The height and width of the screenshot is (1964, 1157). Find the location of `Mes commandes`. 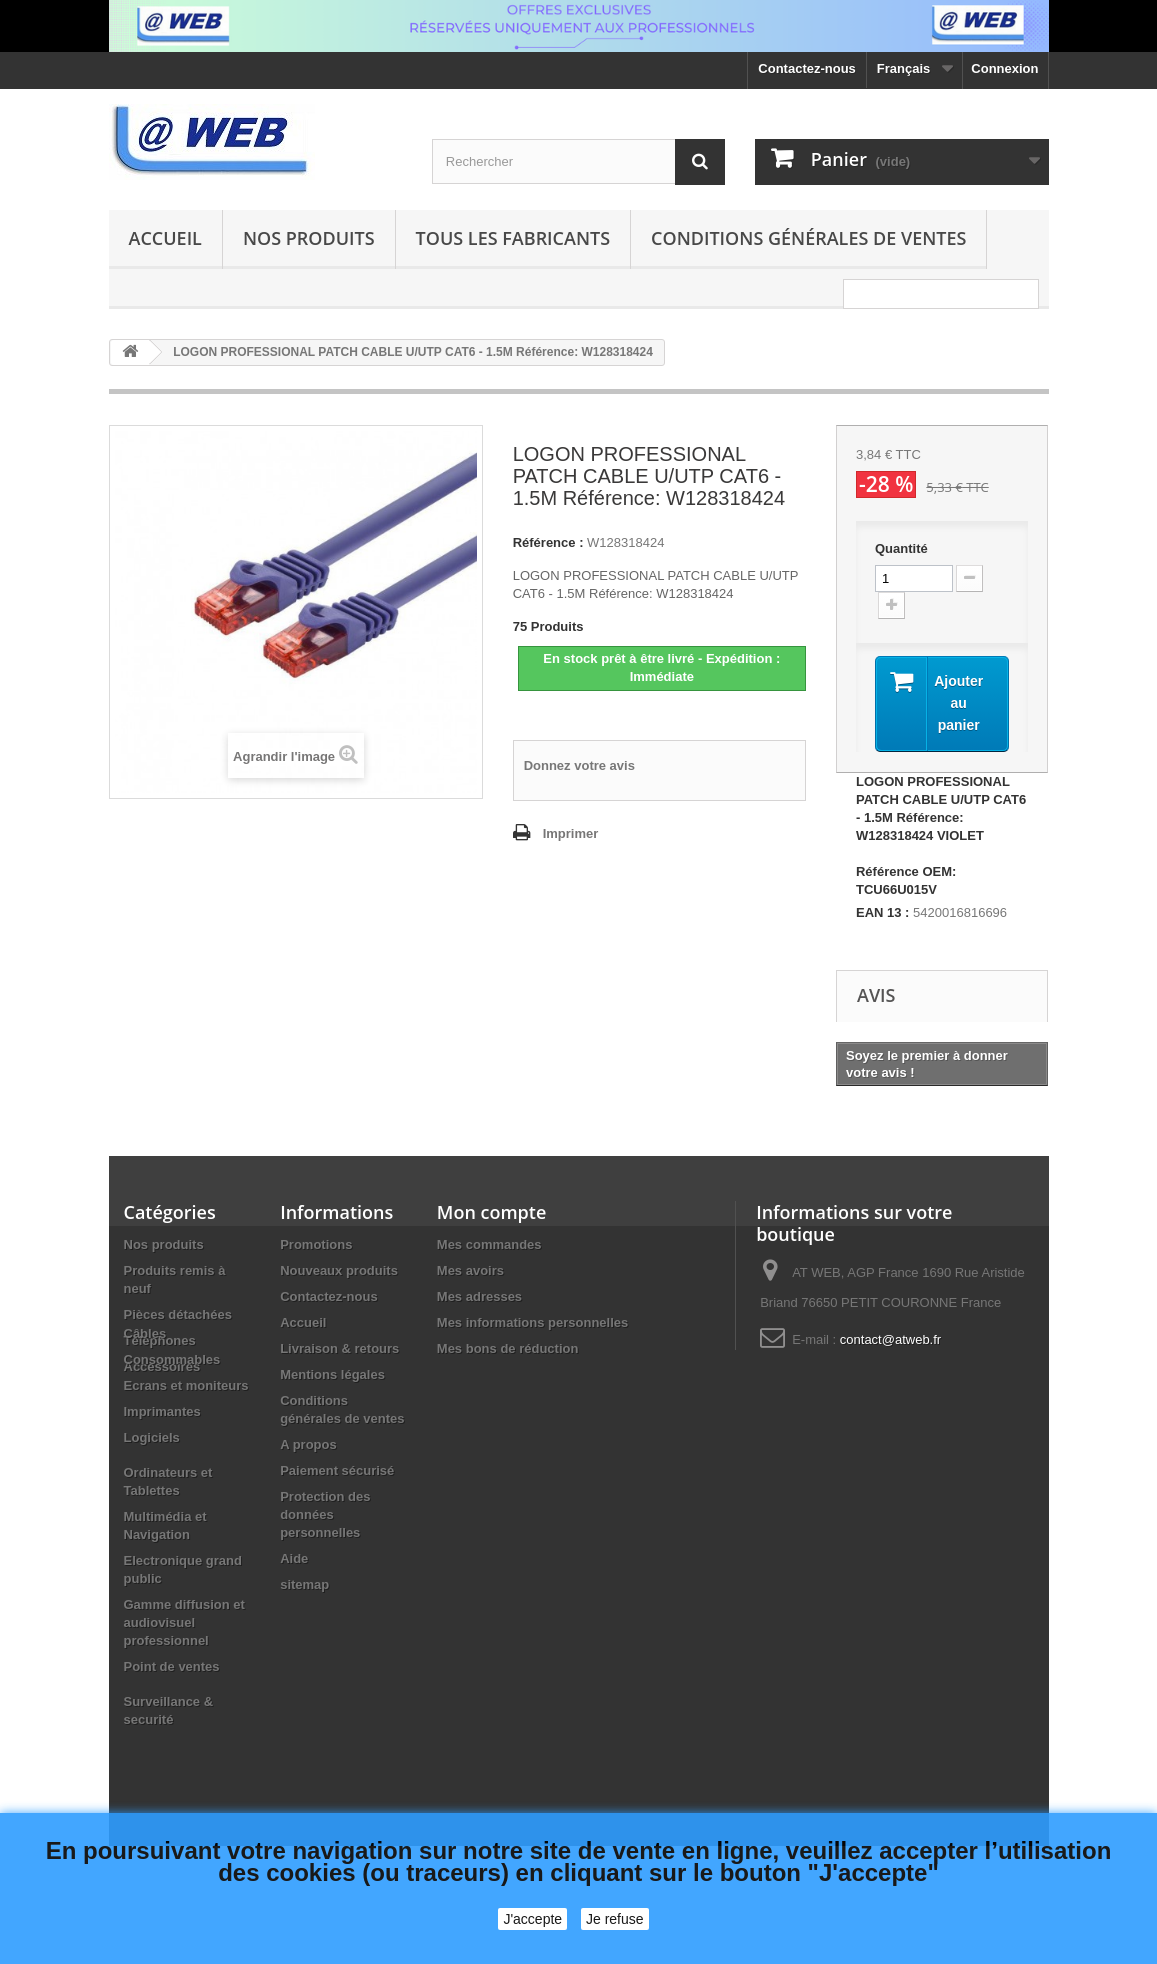

Mes commandes is located at coordinates (489, 1244).